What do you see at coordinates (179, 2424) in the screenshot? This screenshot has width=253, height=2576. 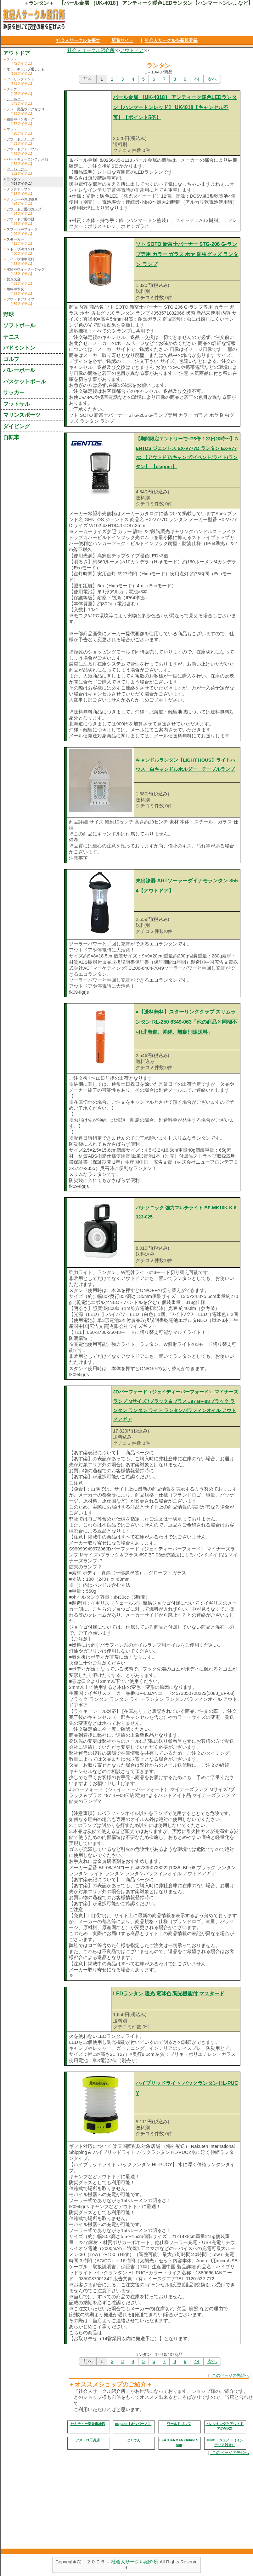 I see `ワールドゴルフ` at bounding box center [179, 2424].